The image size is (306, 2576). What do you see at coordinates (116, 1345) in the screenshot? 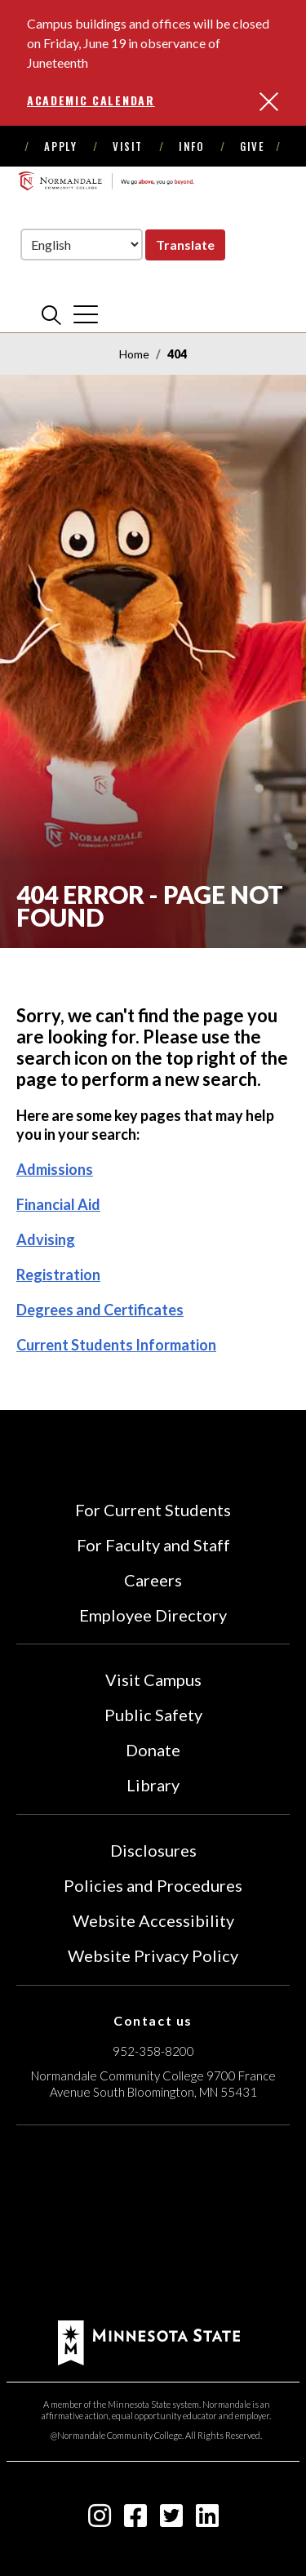
I see `Current Students Information` at bounding box center [116, 1345].